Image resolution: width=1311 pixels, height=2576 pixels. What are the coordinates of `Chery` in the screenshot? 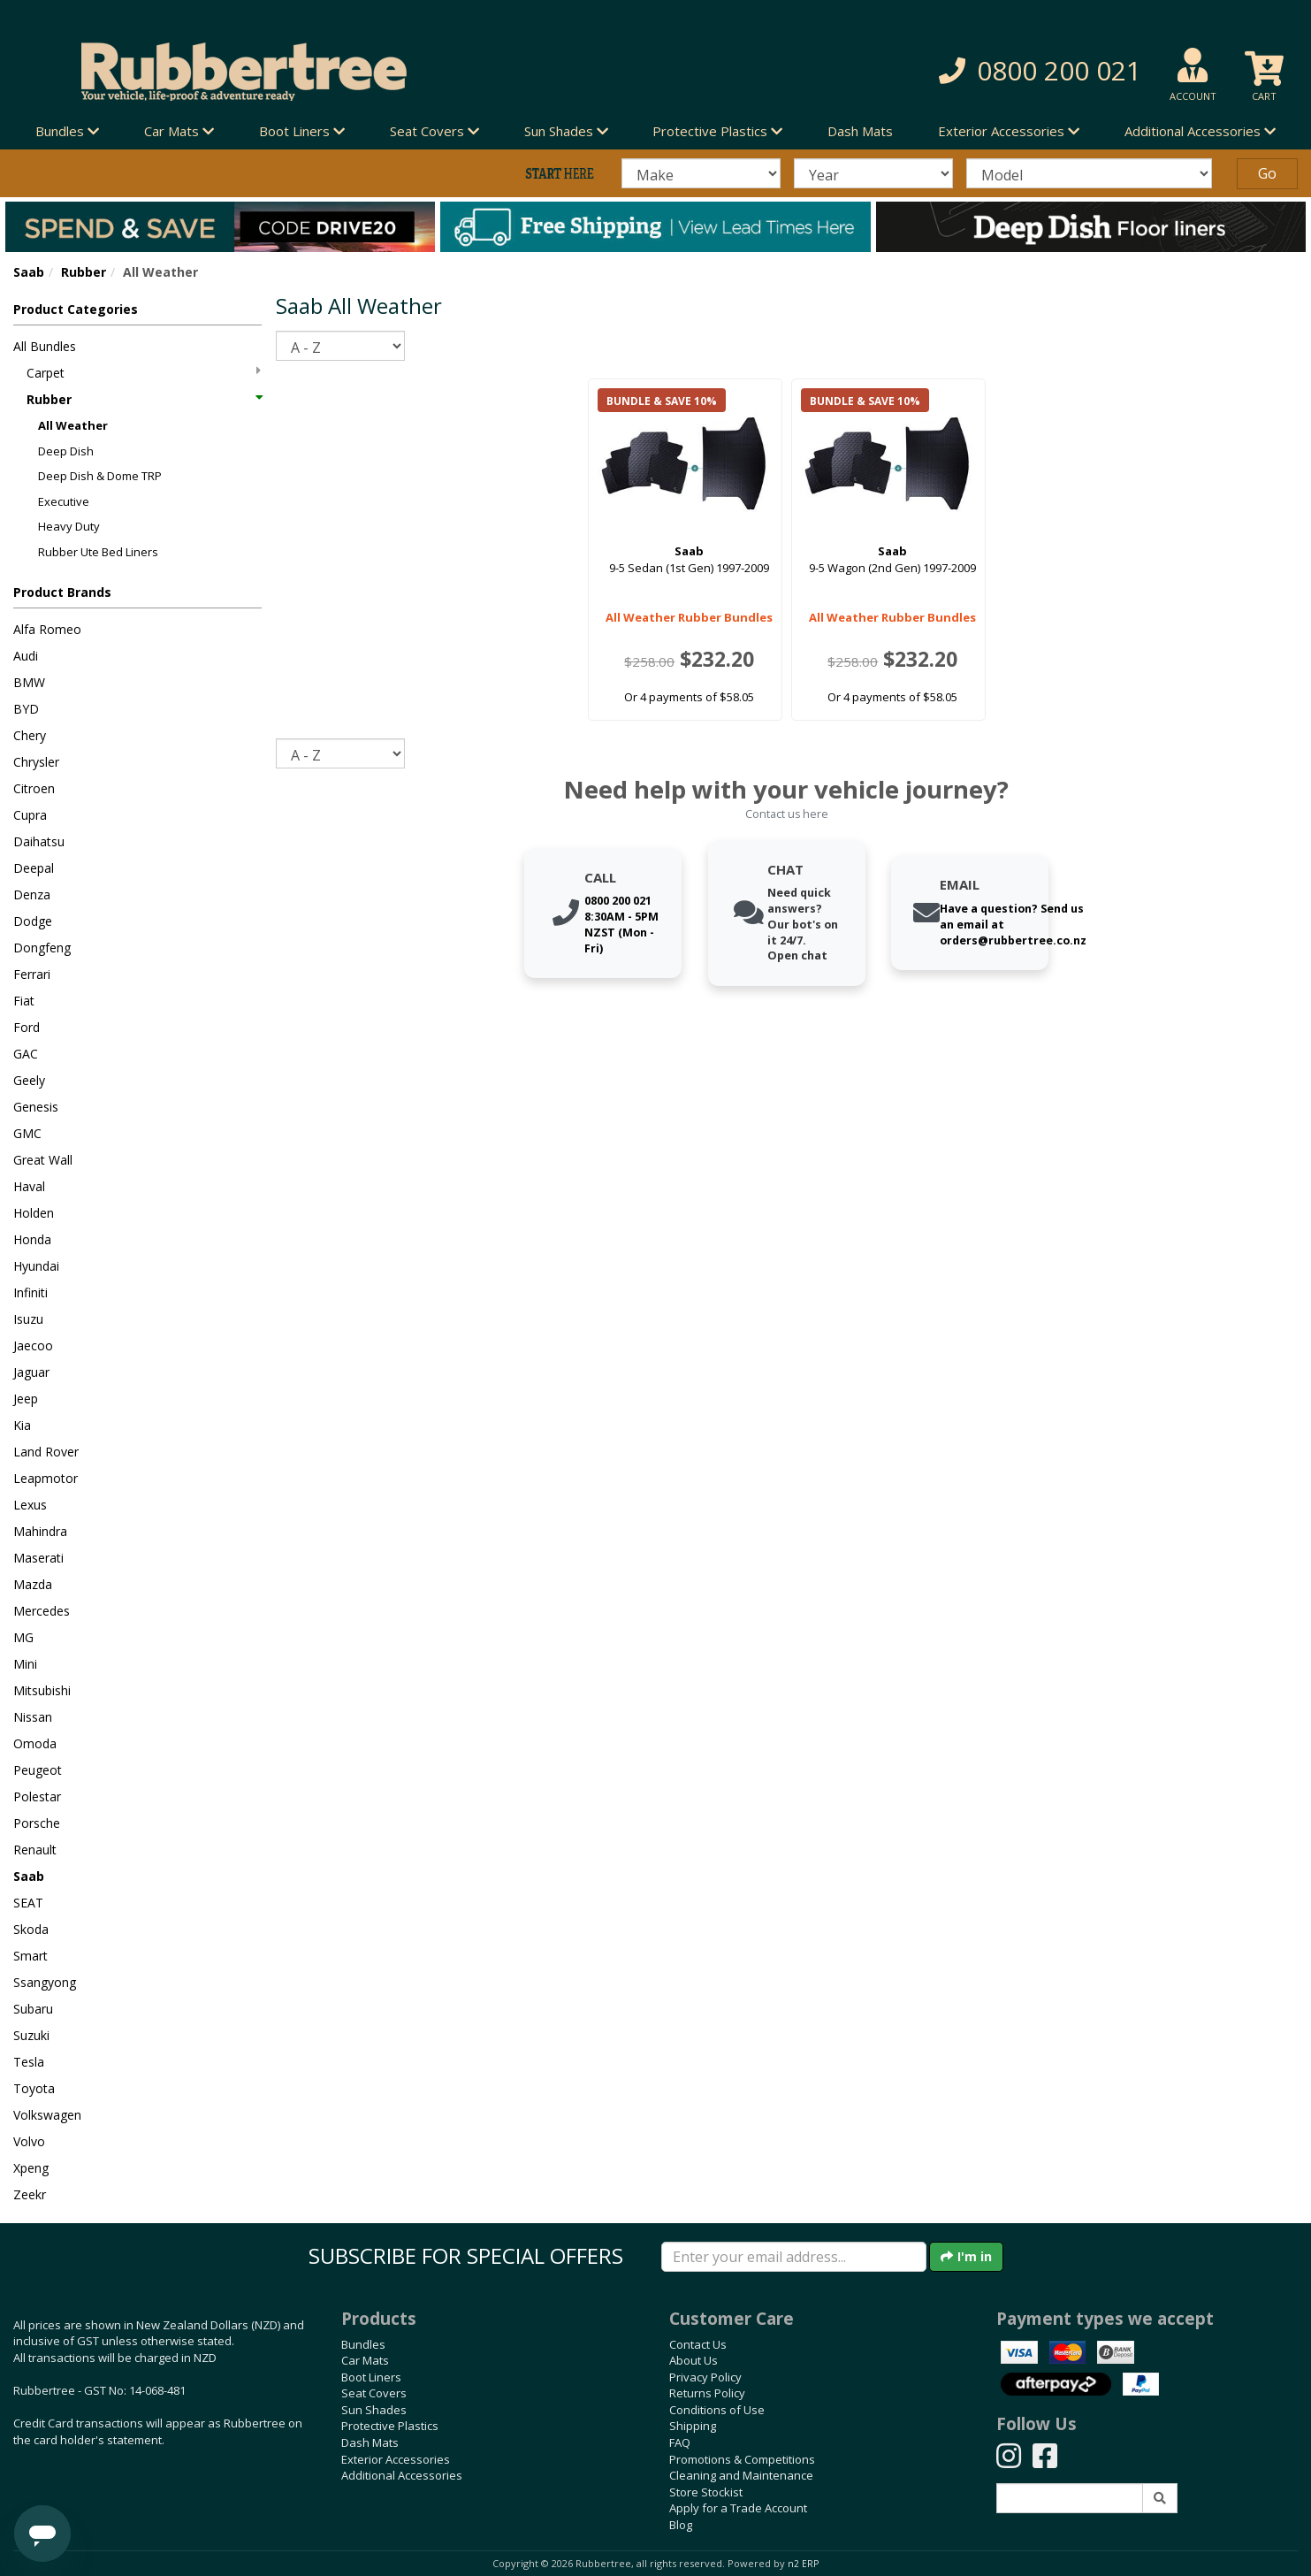 It's located at (29, 735).